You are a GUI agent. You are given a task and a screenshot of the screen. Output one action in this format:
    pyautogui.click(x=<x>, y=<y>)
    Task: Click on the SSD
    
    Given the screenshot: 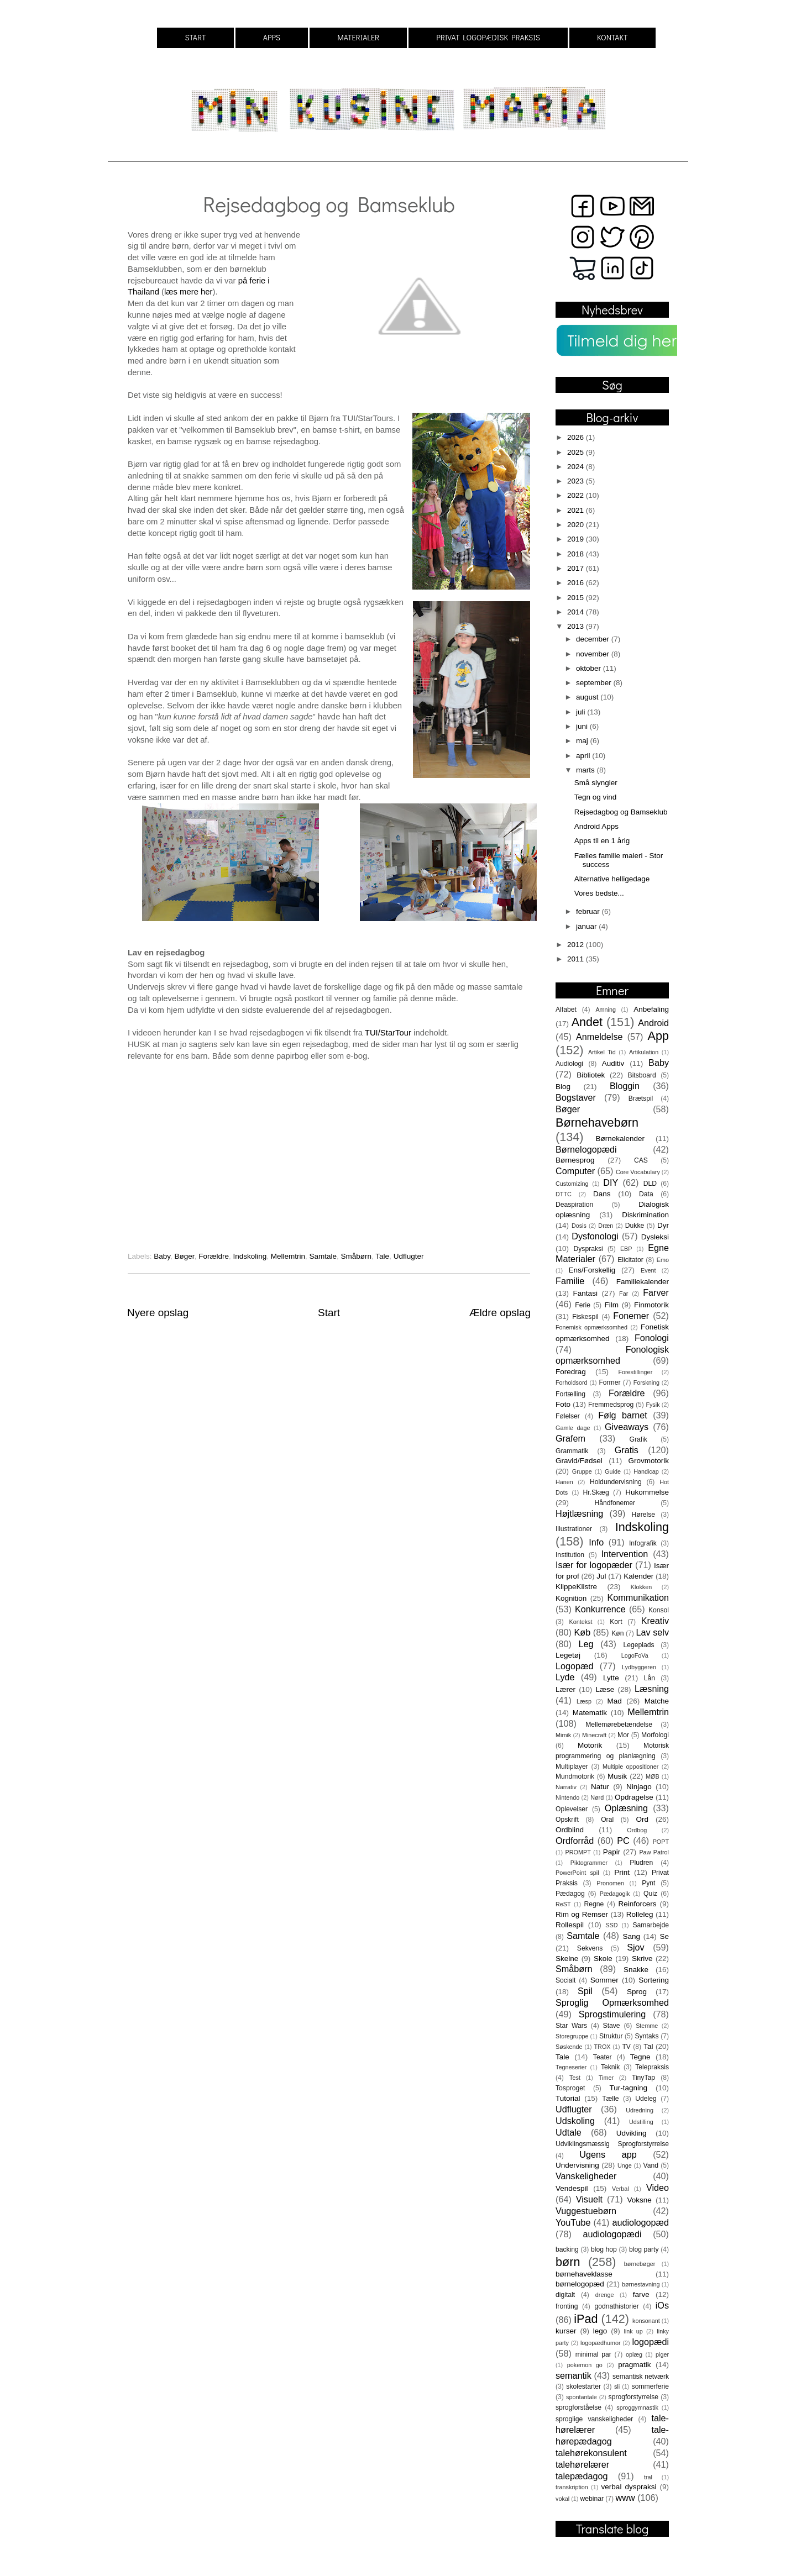 What is the action you would take?
    pyautogui.click(x=611, y=1925)
    